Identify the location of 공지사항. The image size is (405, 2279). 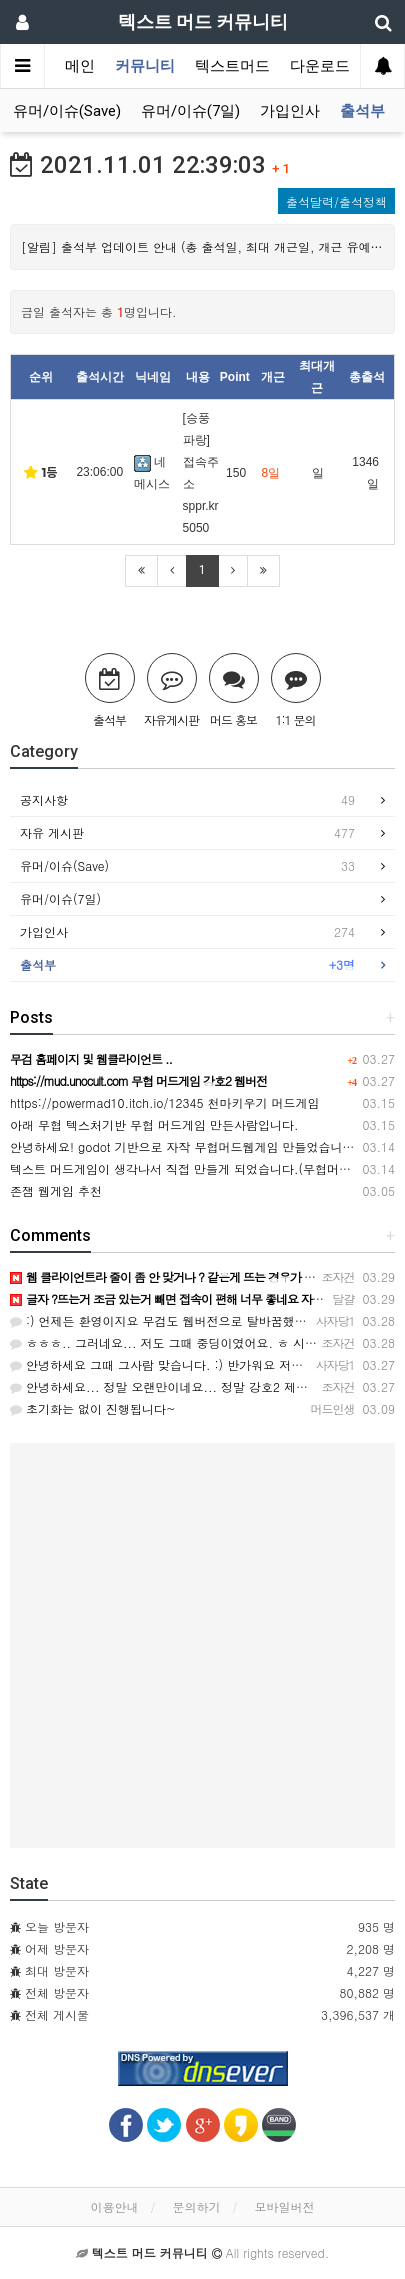
(187, 800).